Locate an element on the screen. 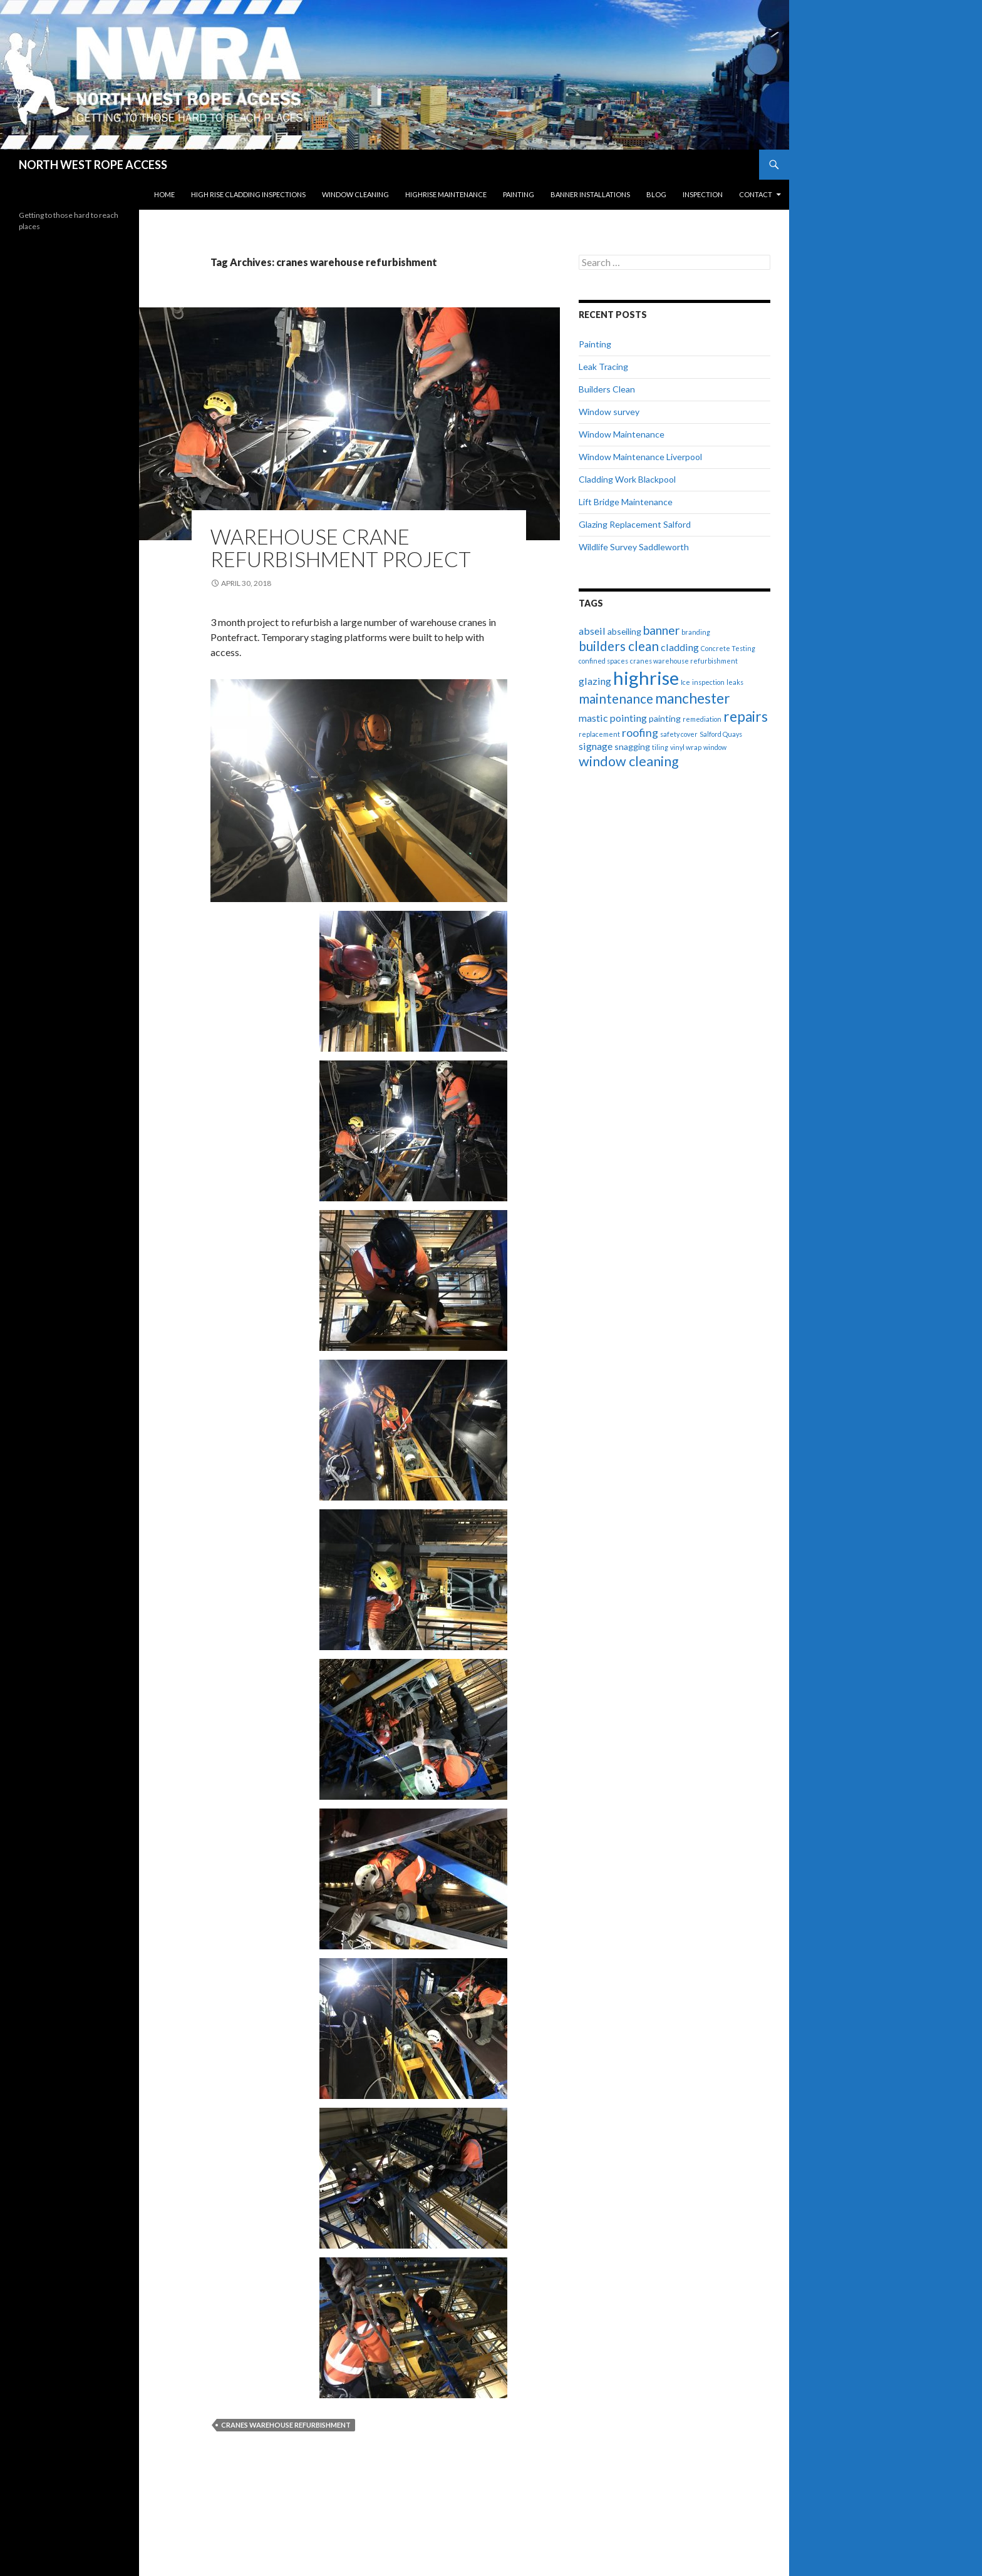 This screenshot has width=982, height=2576. painting [painting (2 items)] is located at coordinates (665, 718).